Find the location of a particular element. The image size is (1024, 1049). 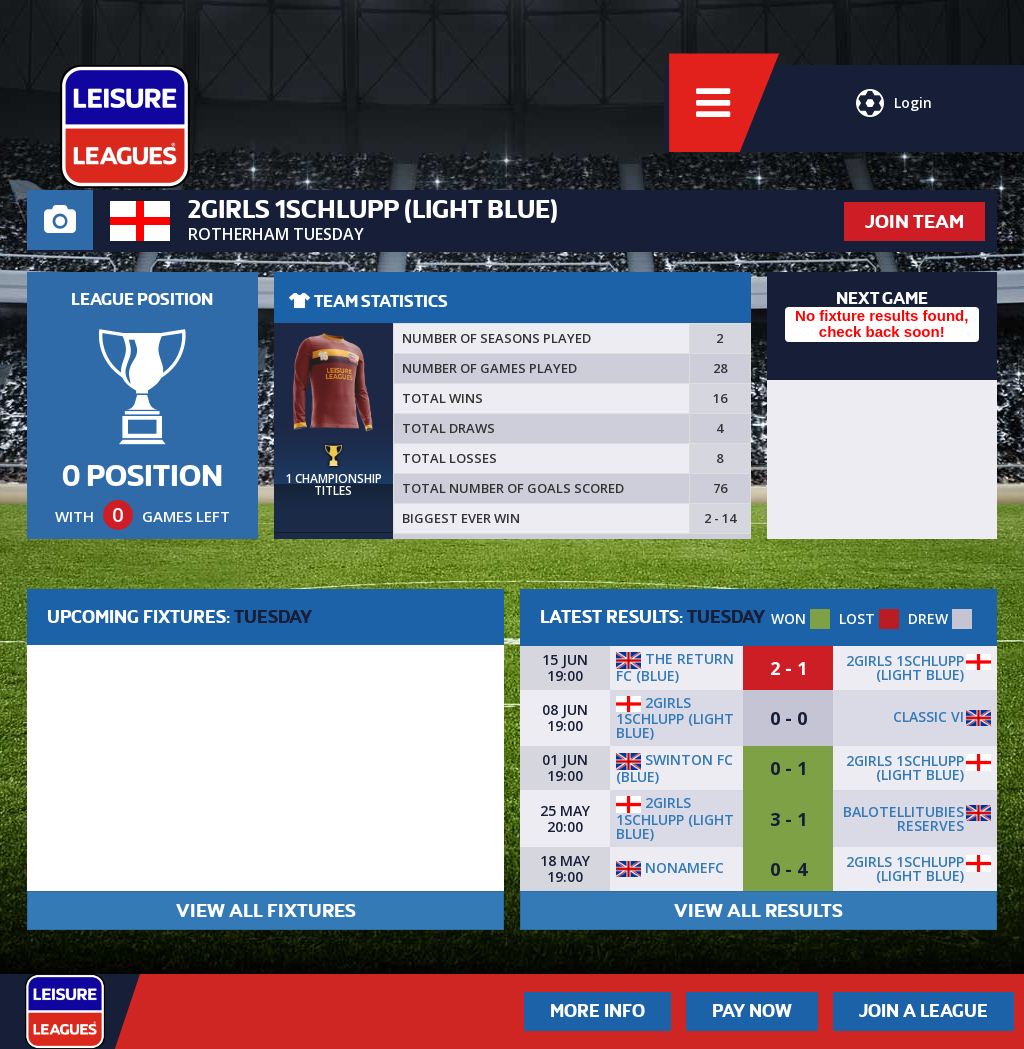

Balotellitubies reserves is located at coordinates (903, 818).